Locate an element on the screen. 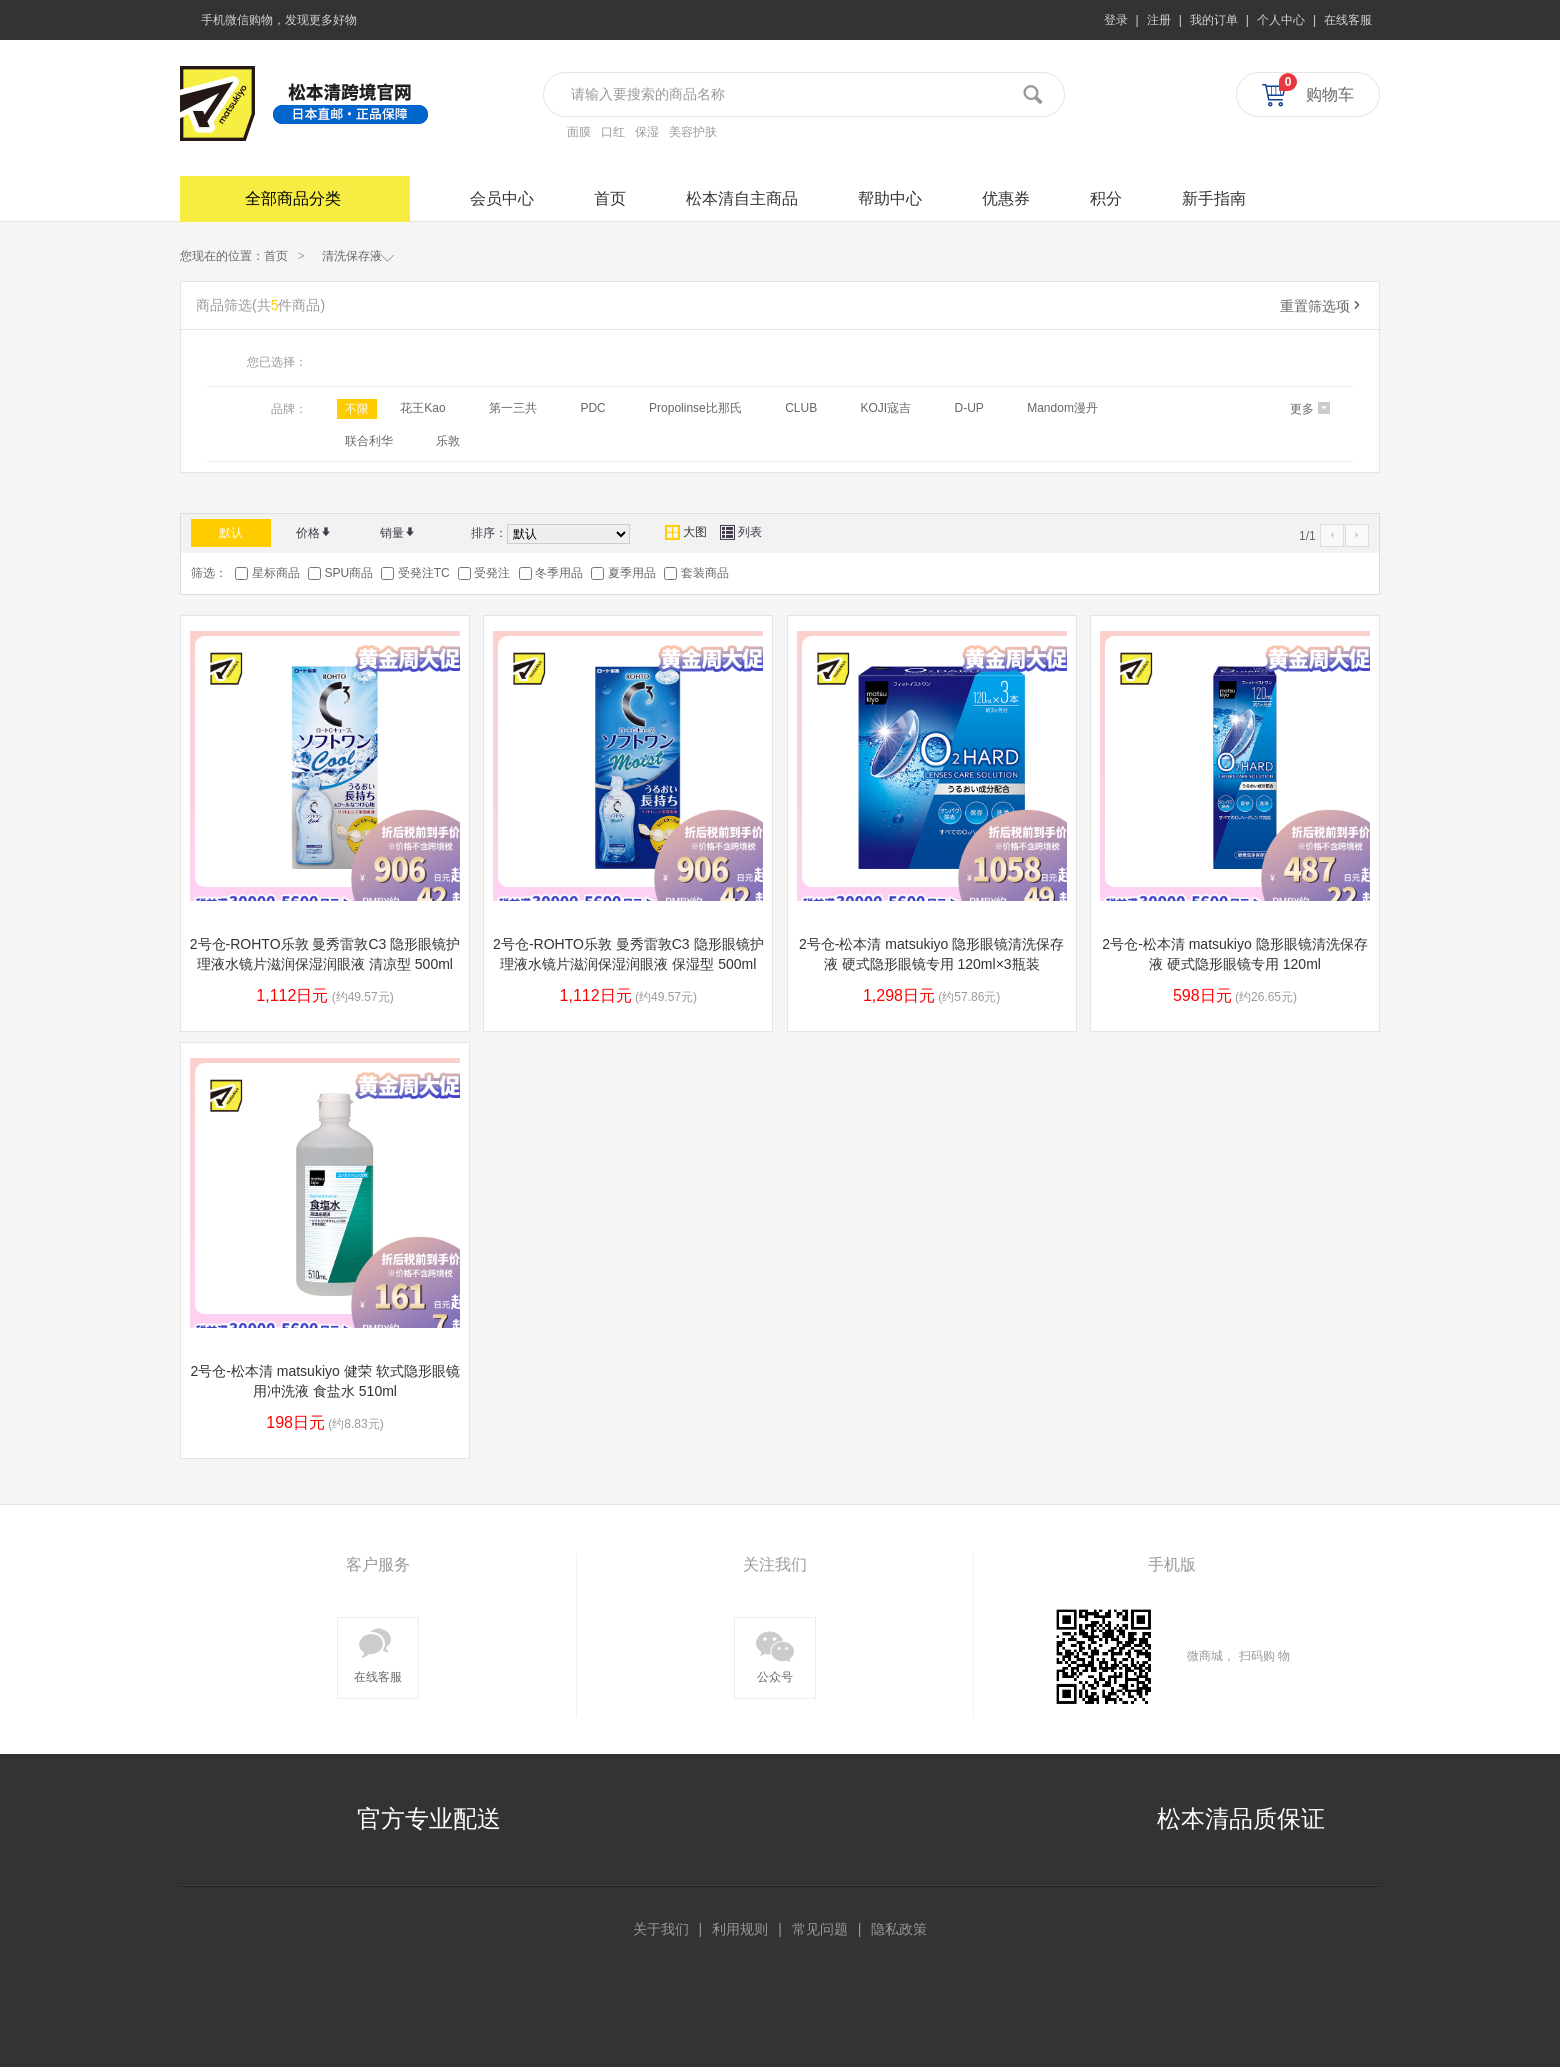 Image resolution: width=1560 pixels, height=2067 pixels. 注册 is located at coordinates (1159, 20).